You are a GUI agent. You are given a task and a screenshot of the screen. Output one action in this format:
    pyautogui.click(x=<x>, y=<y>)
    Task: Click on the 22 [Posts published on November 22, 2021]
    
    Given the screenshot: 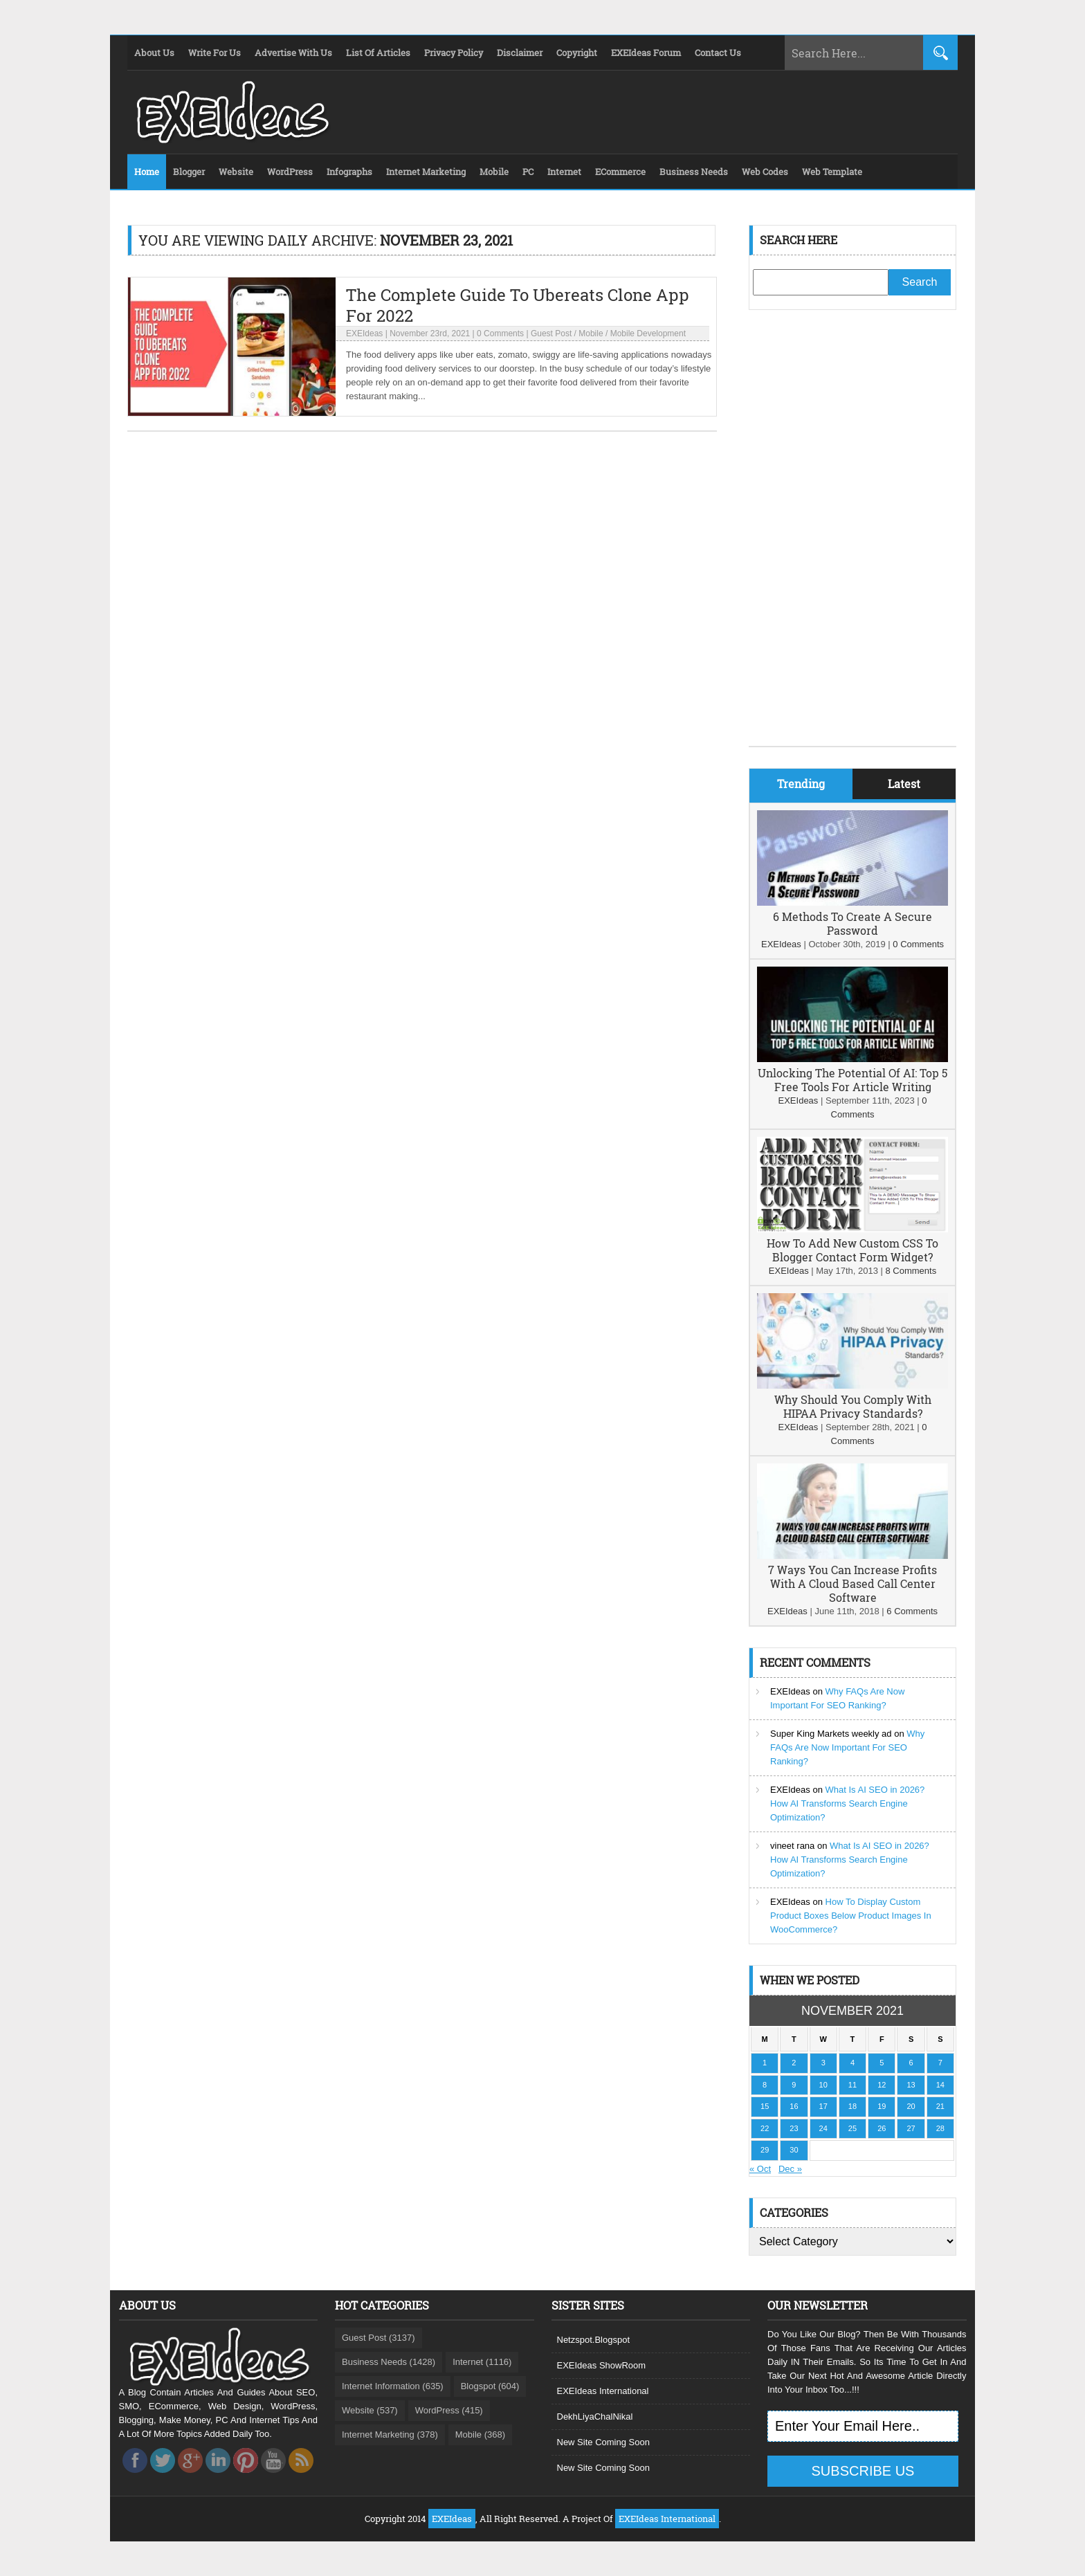 What is the action you would take?
    pyautogui.click(x=764, y=2128)
    